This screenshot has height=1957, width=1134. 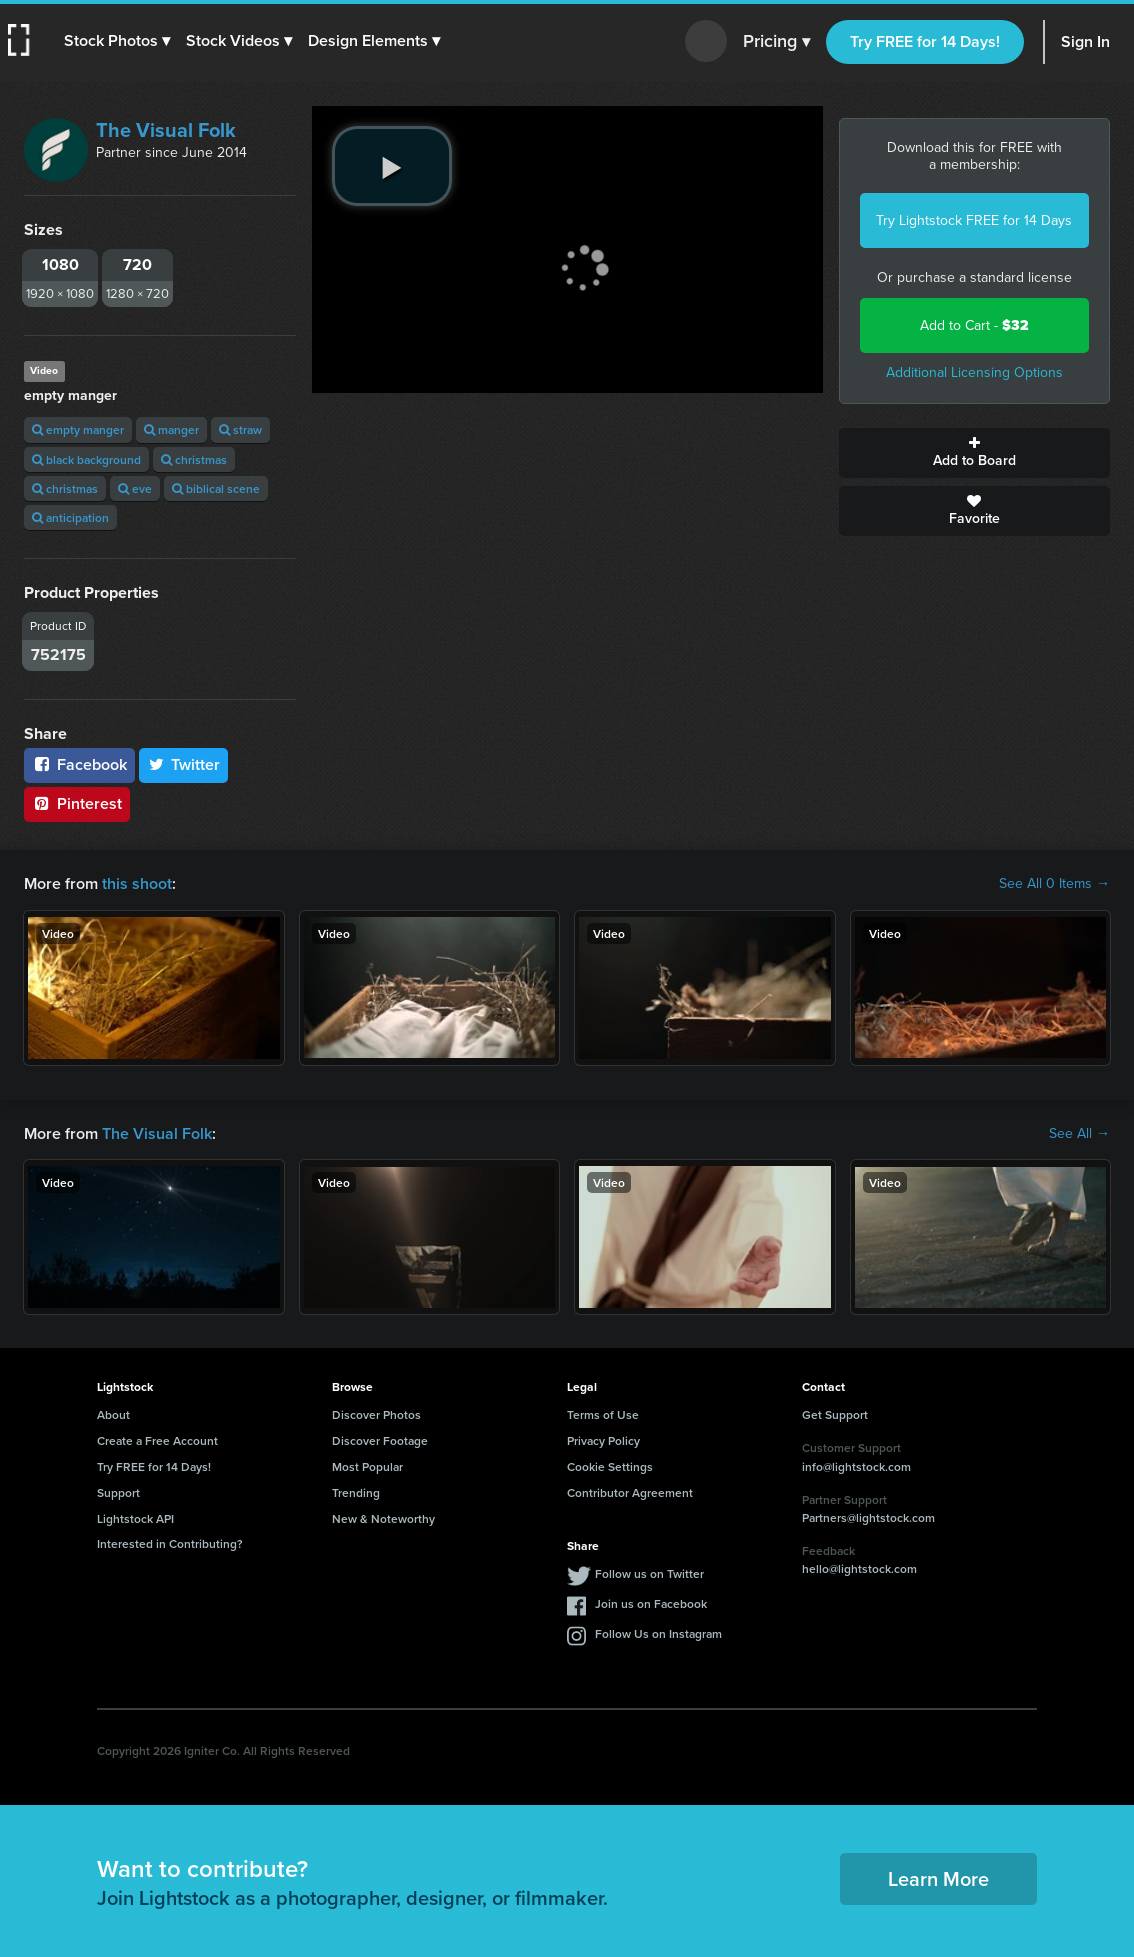 I want to click on anticipation, so click(x=70, y=517).